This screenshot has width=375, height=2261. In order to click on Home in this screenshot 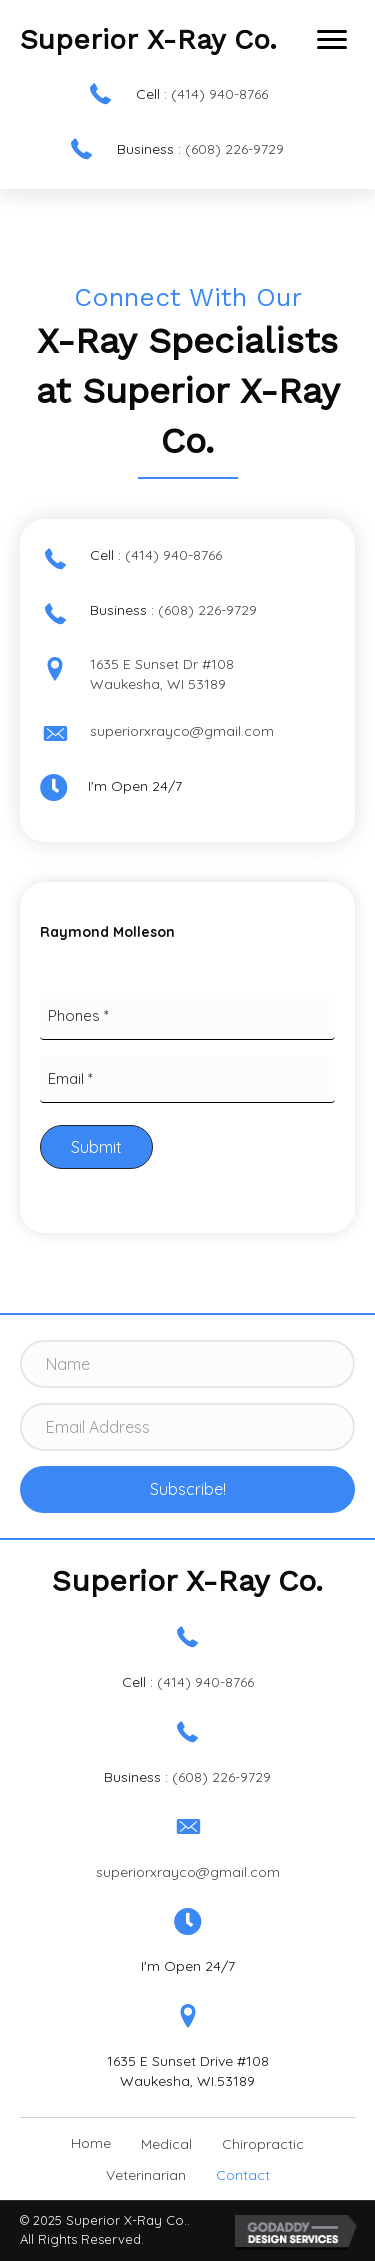, I will do `click(91, 2143)`.